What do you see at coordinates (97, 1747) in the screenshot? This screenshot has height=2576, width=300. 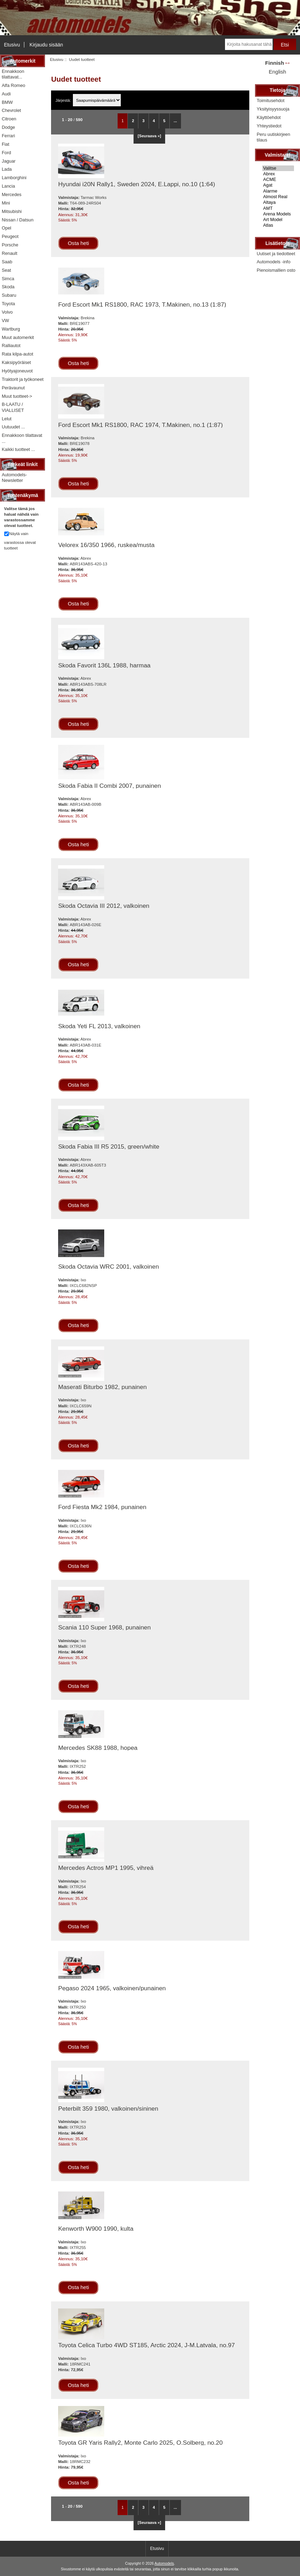 I see `Mercedes SK88 1988, hopea` at bounding box center [97, 1747].